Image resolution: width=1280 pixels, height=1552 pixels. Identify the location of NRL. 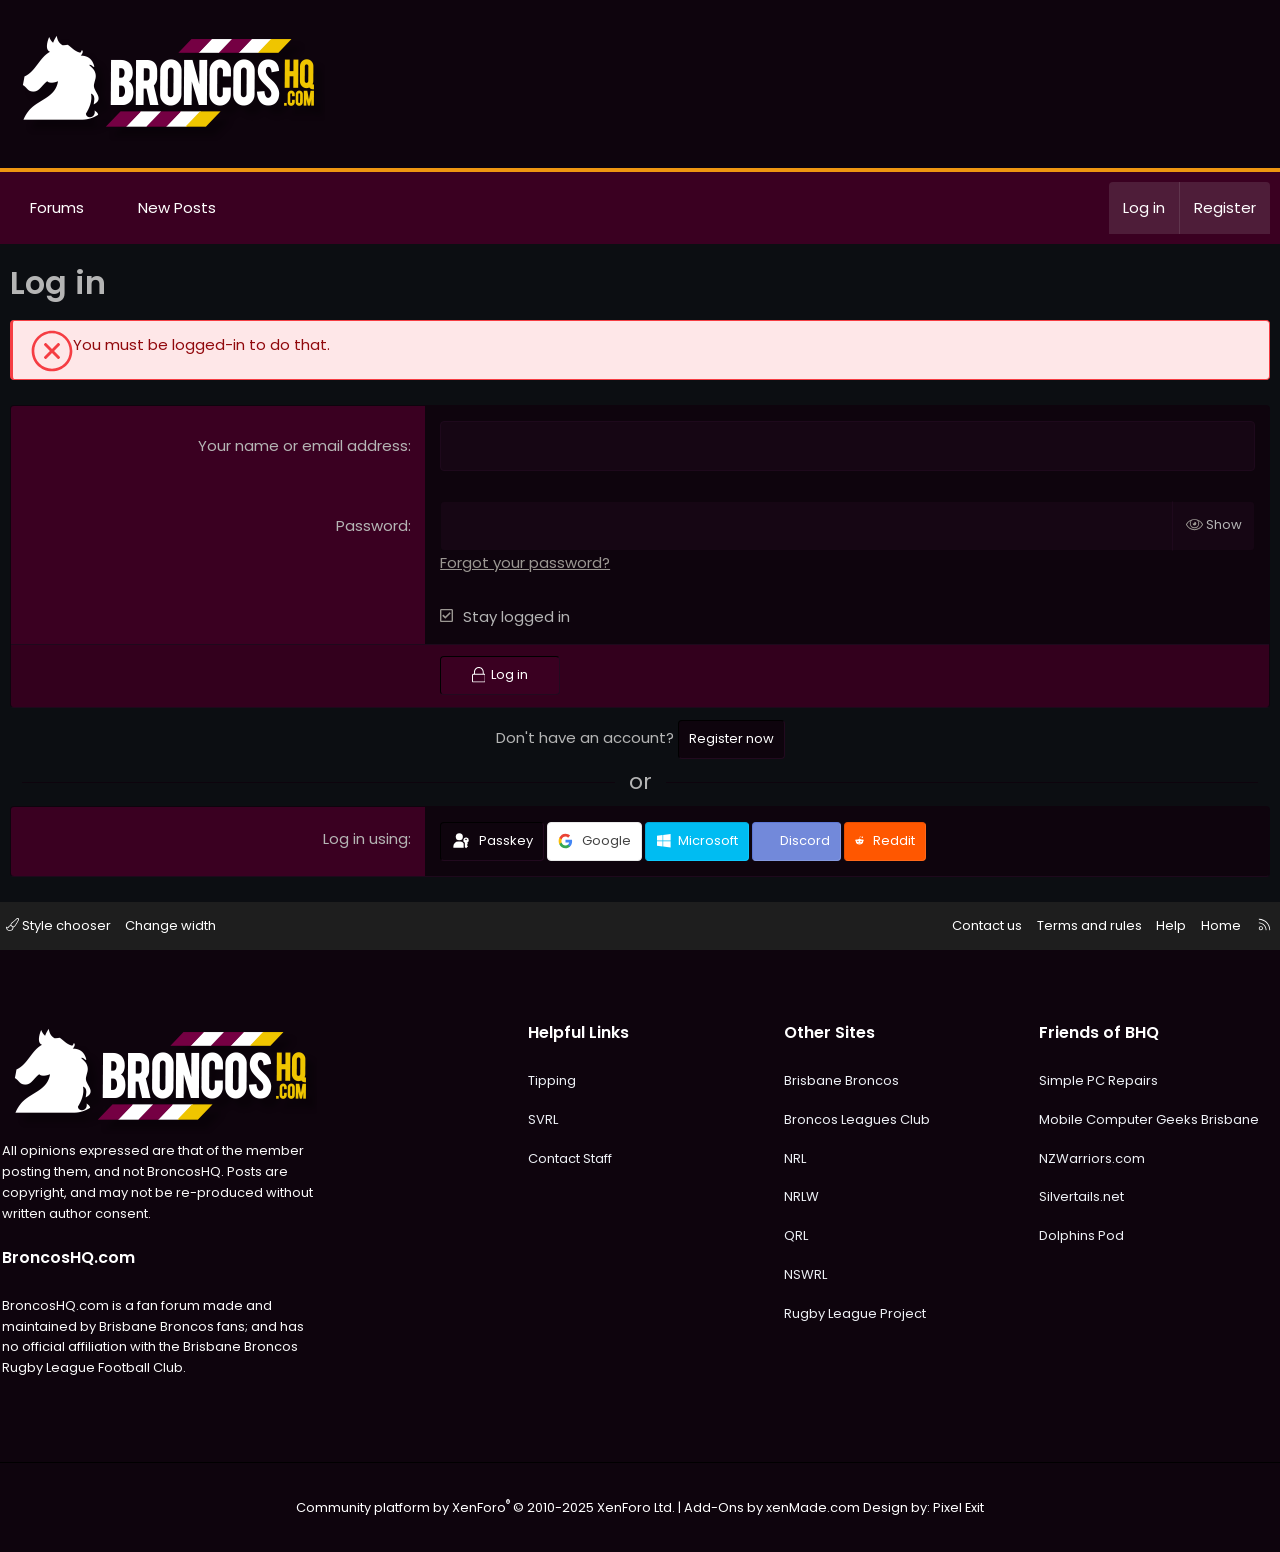
(792, 1158).